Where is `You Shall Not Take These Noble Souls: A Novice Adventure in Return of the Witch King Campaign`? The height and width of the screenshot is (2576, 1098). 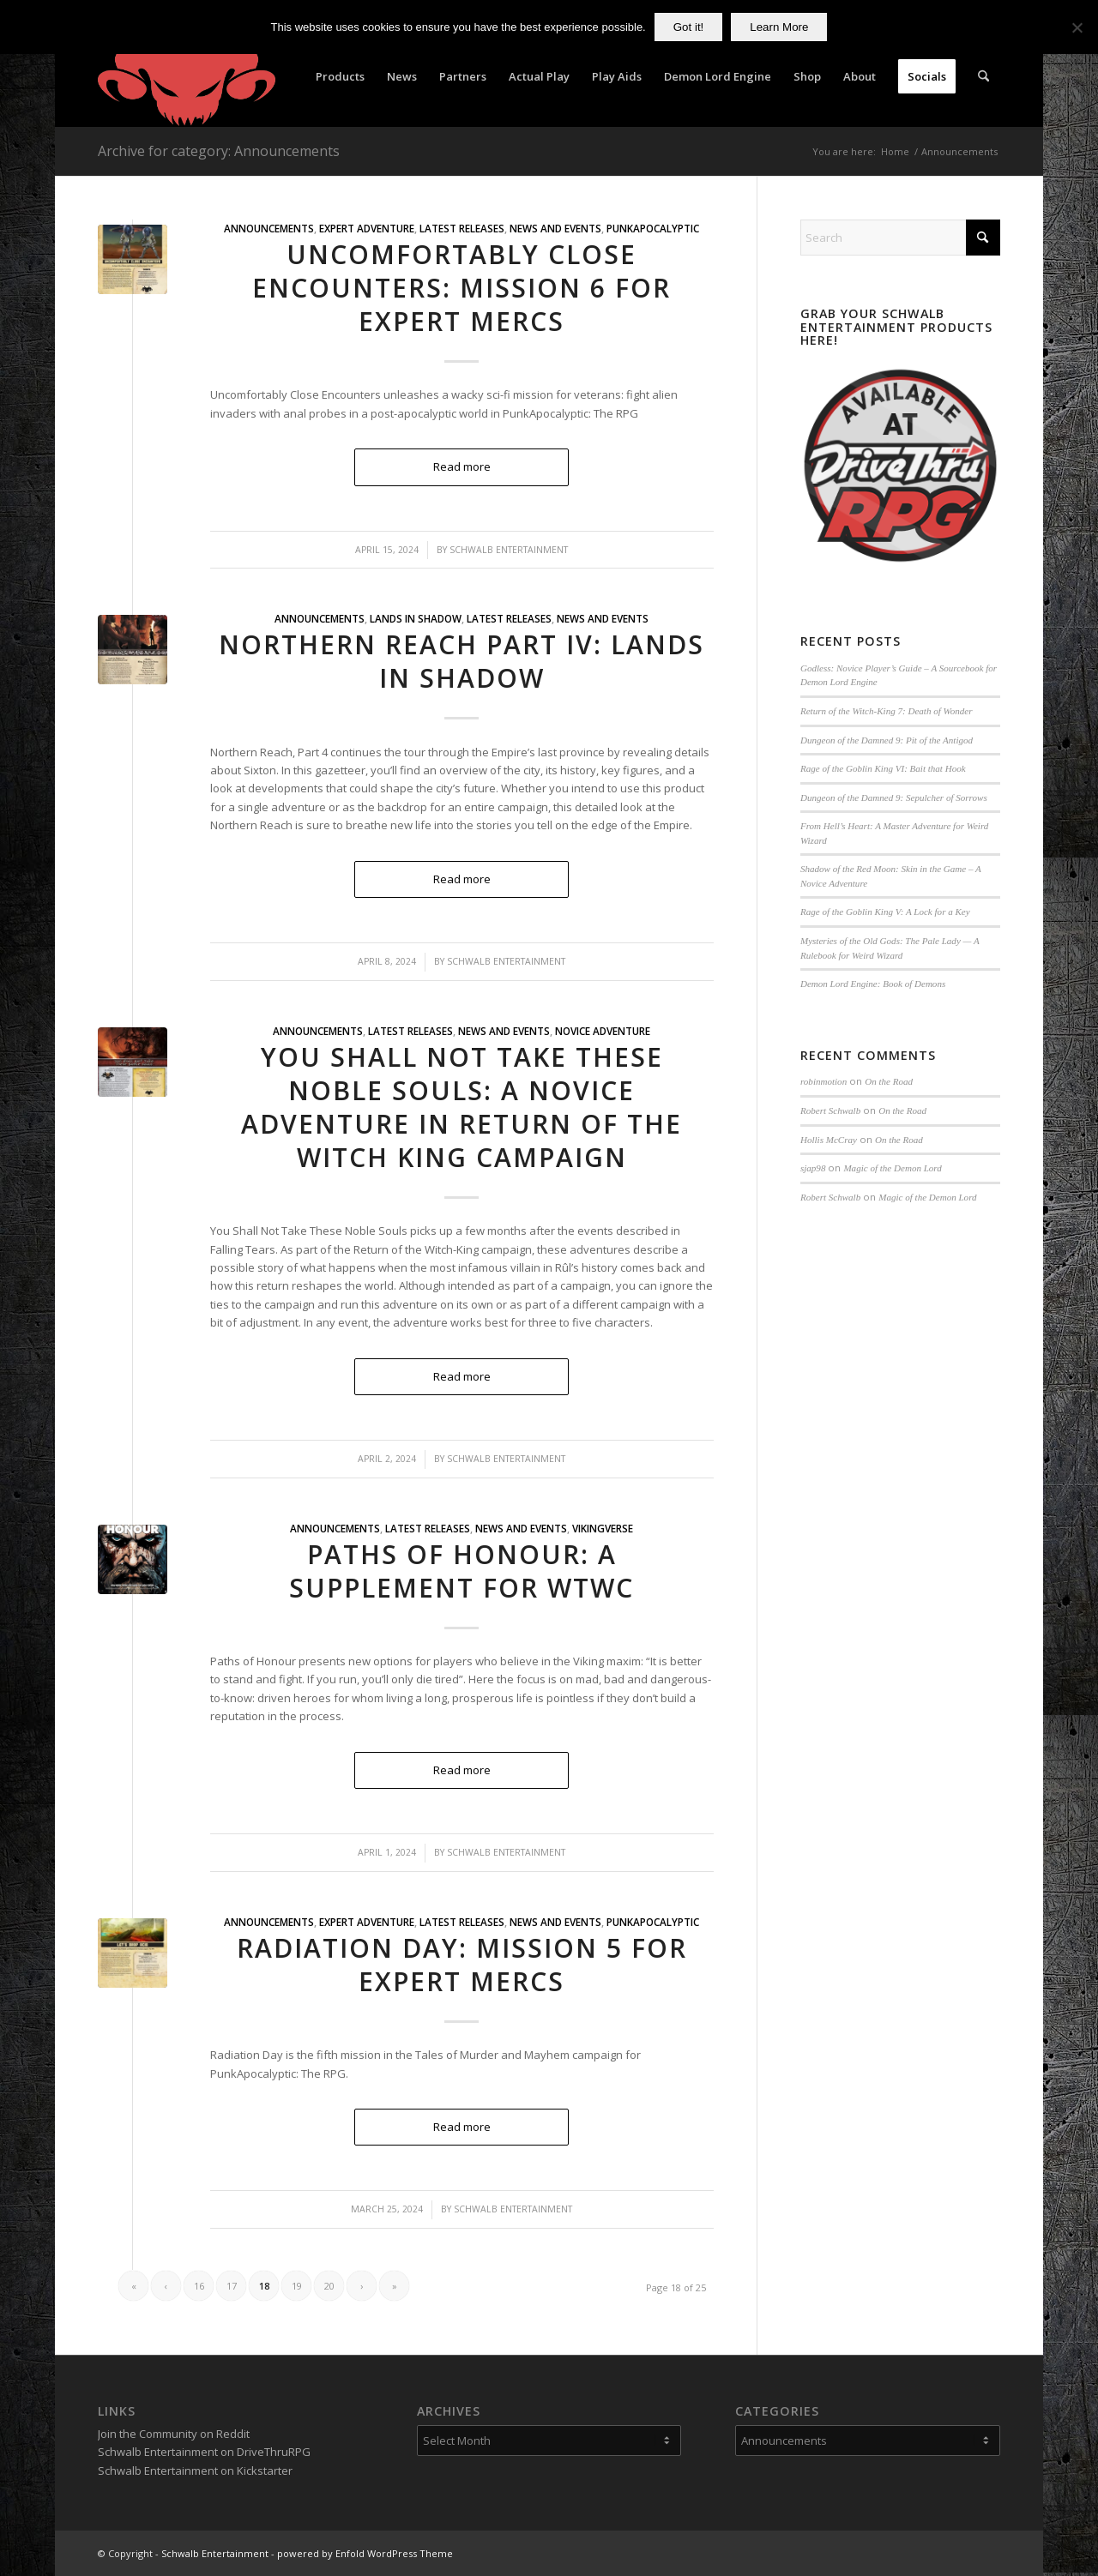 You Shall Not Take These Noble Souls: A Novice Adventure in Return of the Witch King Campaign is located at coordinates (461, 1107).